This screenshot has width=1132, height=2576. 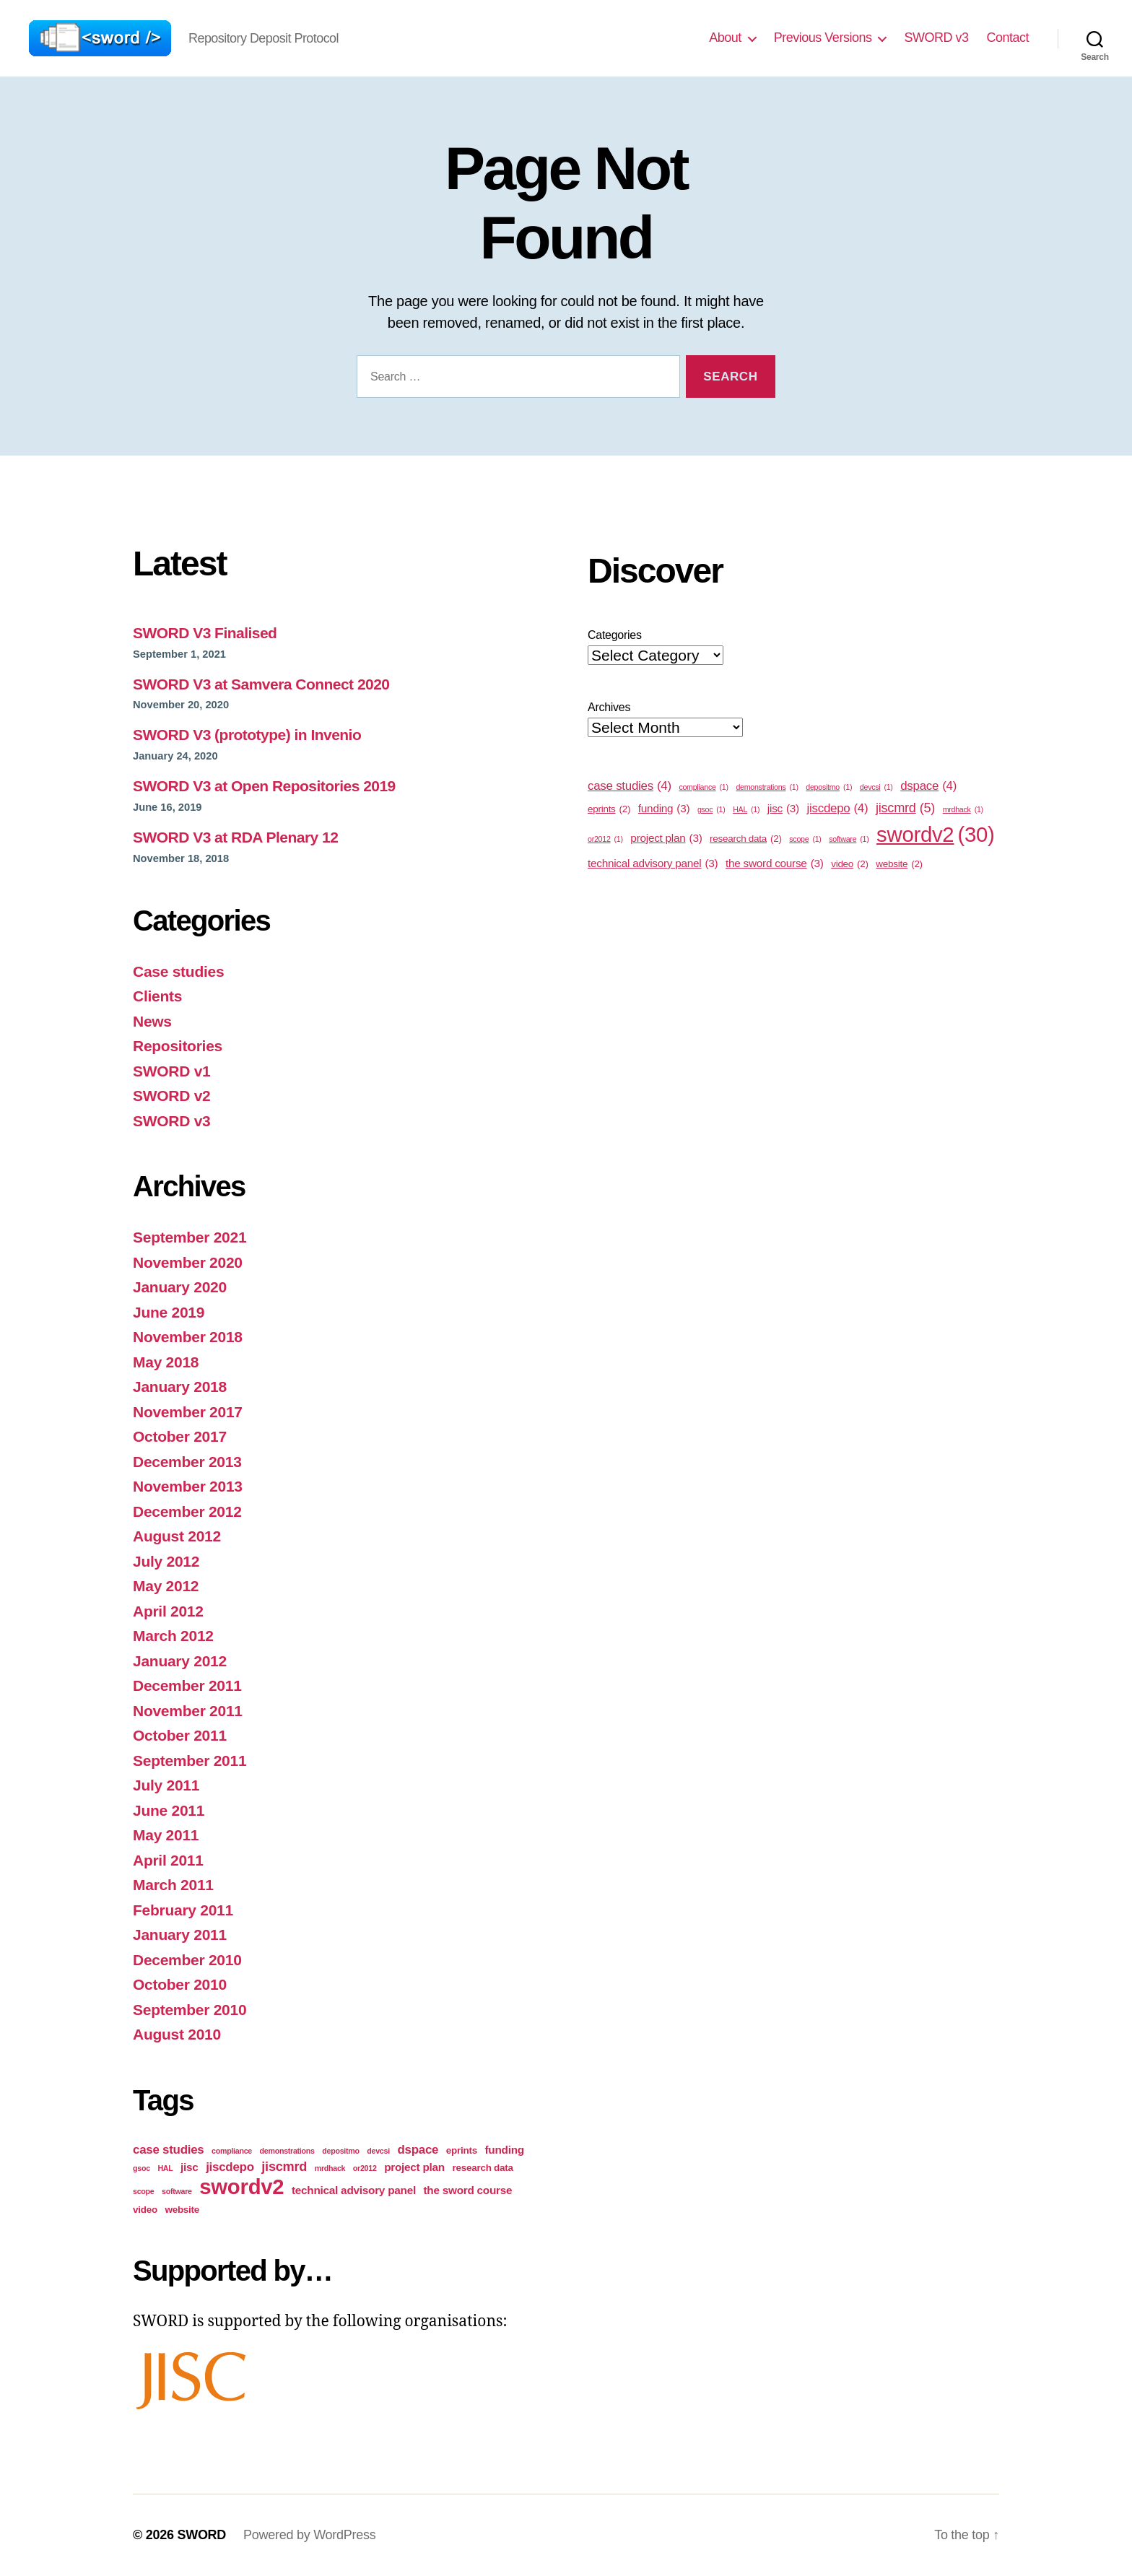 What do you see at coordinates (168, 2150) in the screenshot?
I see `case studies [case studies (4 items)]` at bounding box center [168, 2150].